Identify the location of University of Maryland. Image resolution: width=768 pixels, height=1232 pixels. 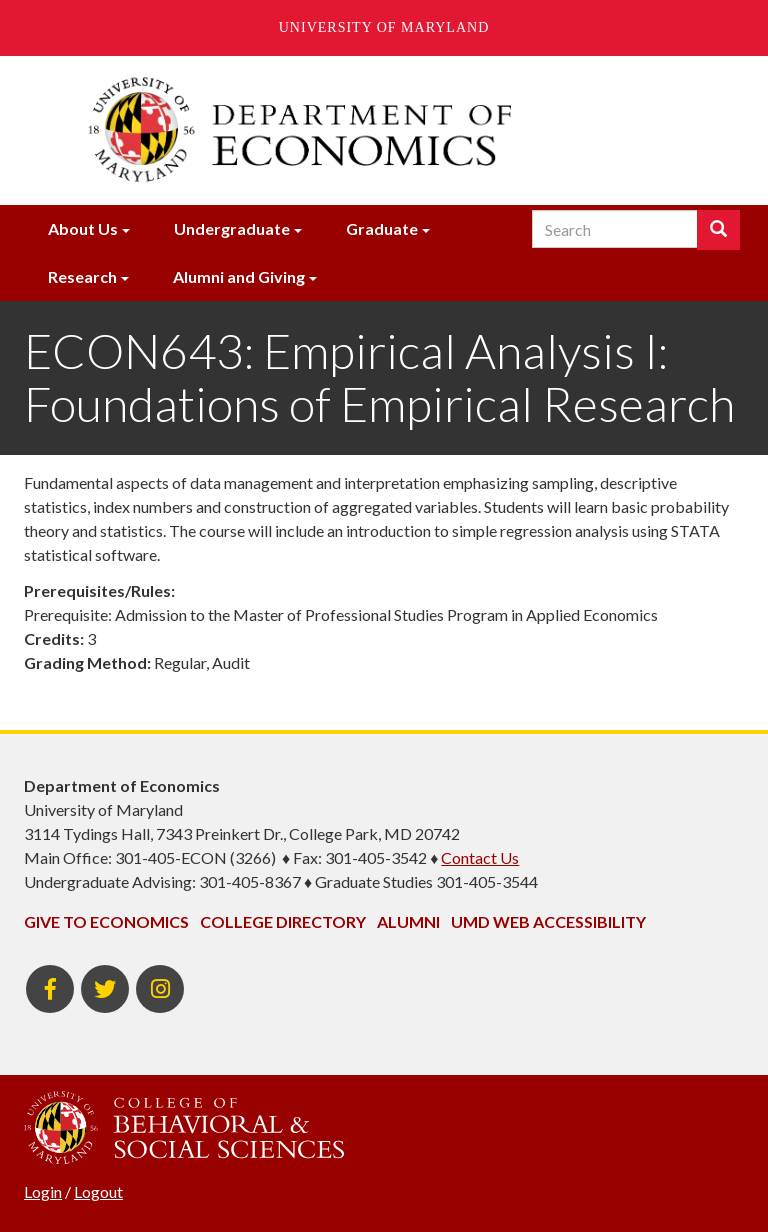
(384, 27).